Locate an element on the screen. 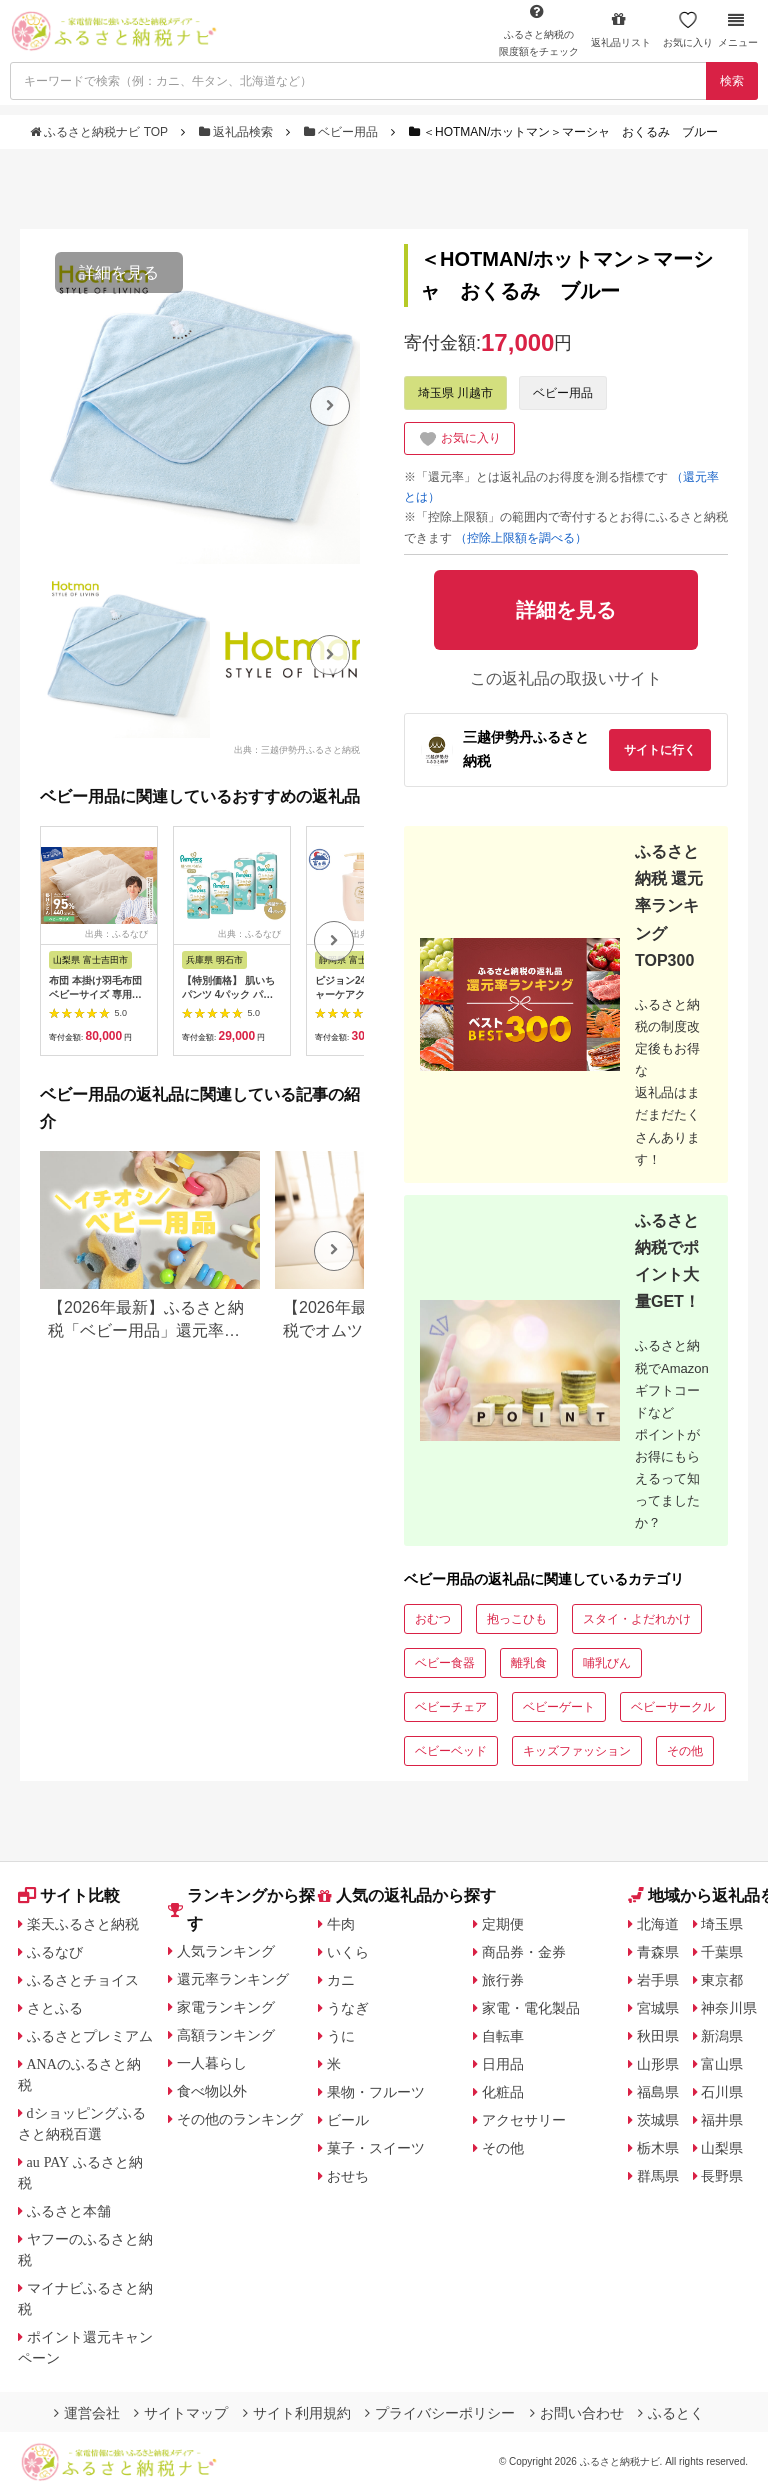  （控除上限額を調べる） is located at coordinates (521, 538).